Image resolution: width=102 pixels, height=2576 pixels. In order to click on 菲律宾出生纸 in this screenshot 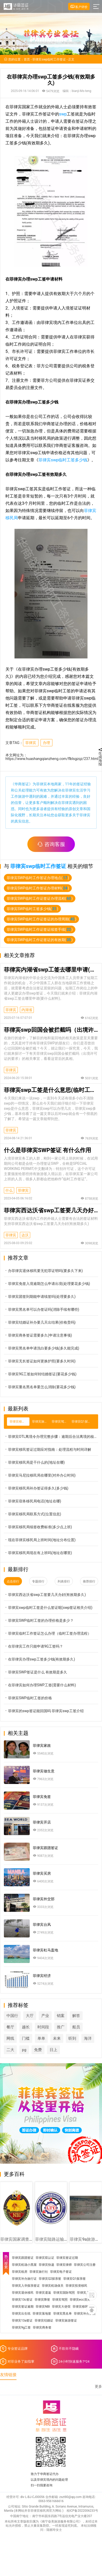, I will do `click(21, 2313)`.